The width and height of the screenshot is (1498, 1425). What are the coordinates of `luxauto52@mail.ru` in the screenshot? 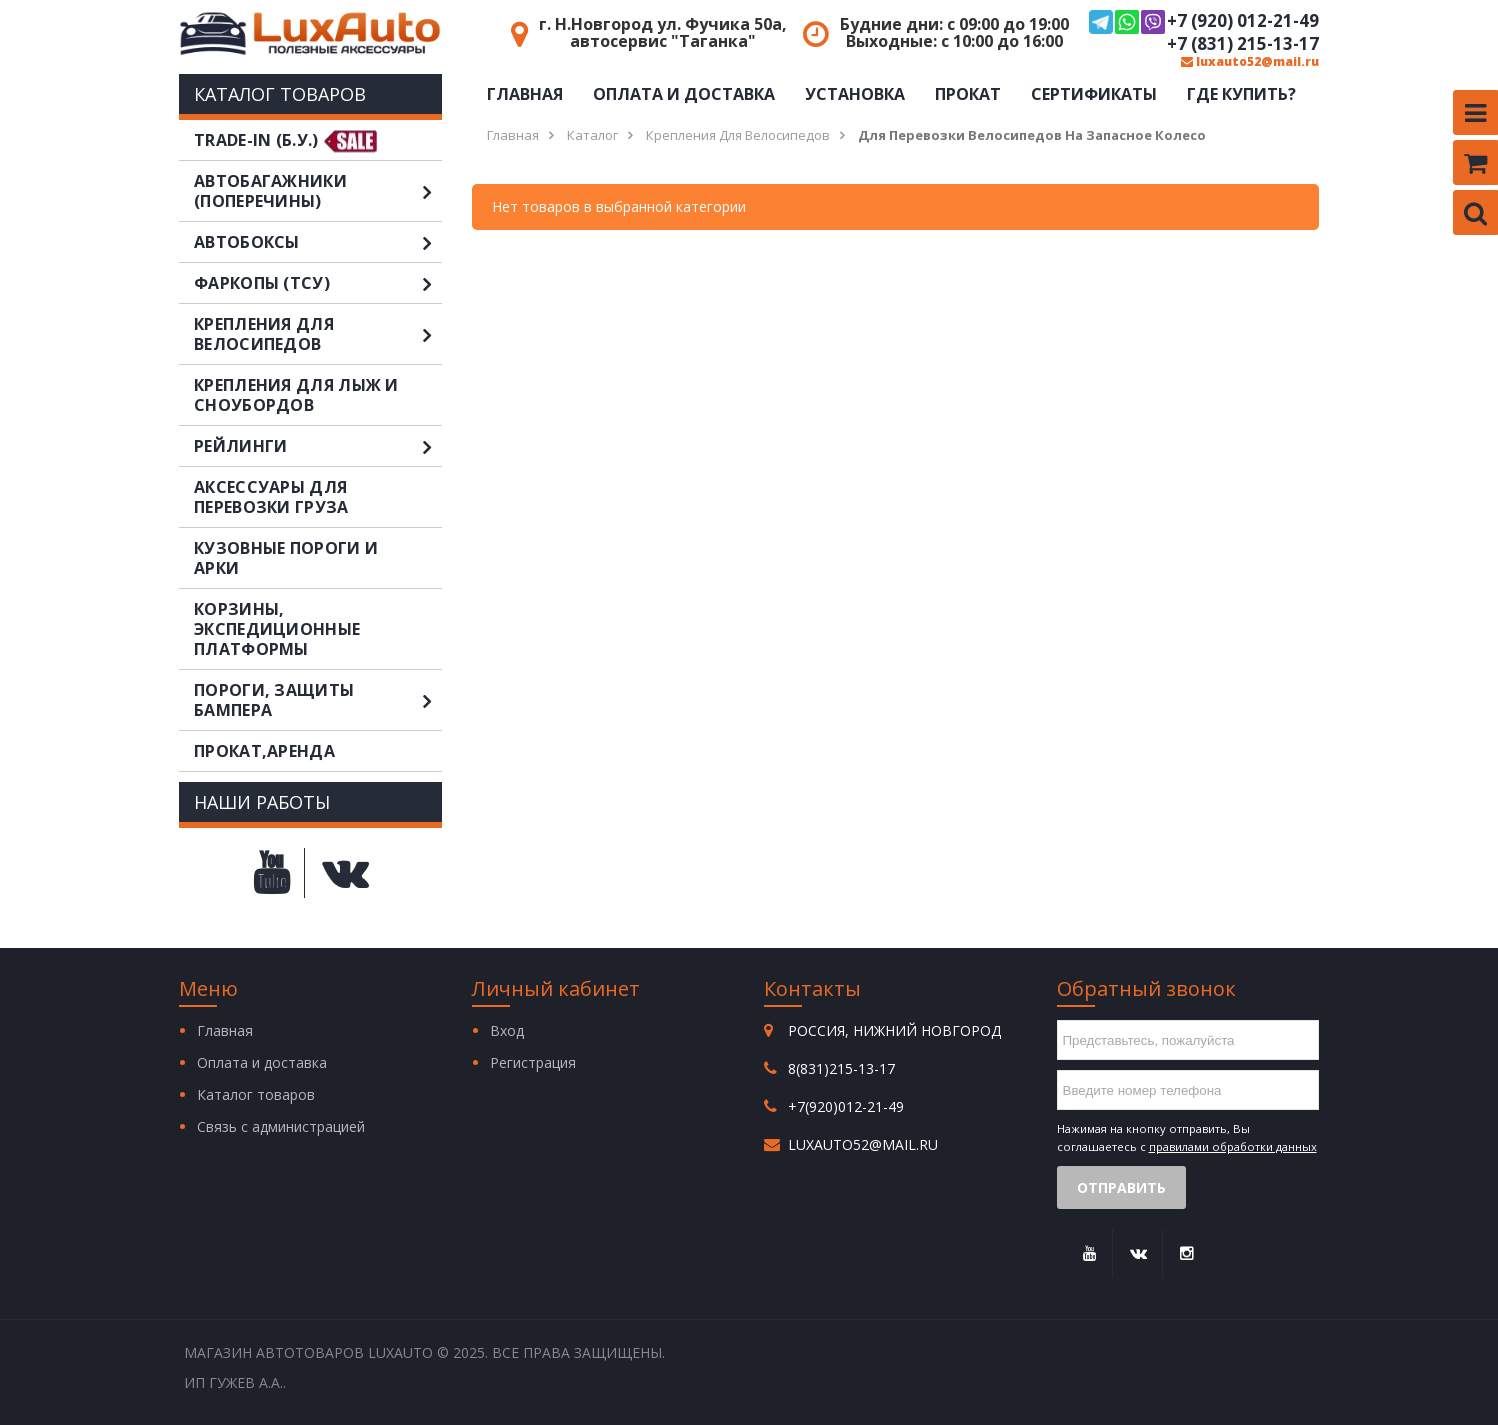 It's located at (1250, 61).